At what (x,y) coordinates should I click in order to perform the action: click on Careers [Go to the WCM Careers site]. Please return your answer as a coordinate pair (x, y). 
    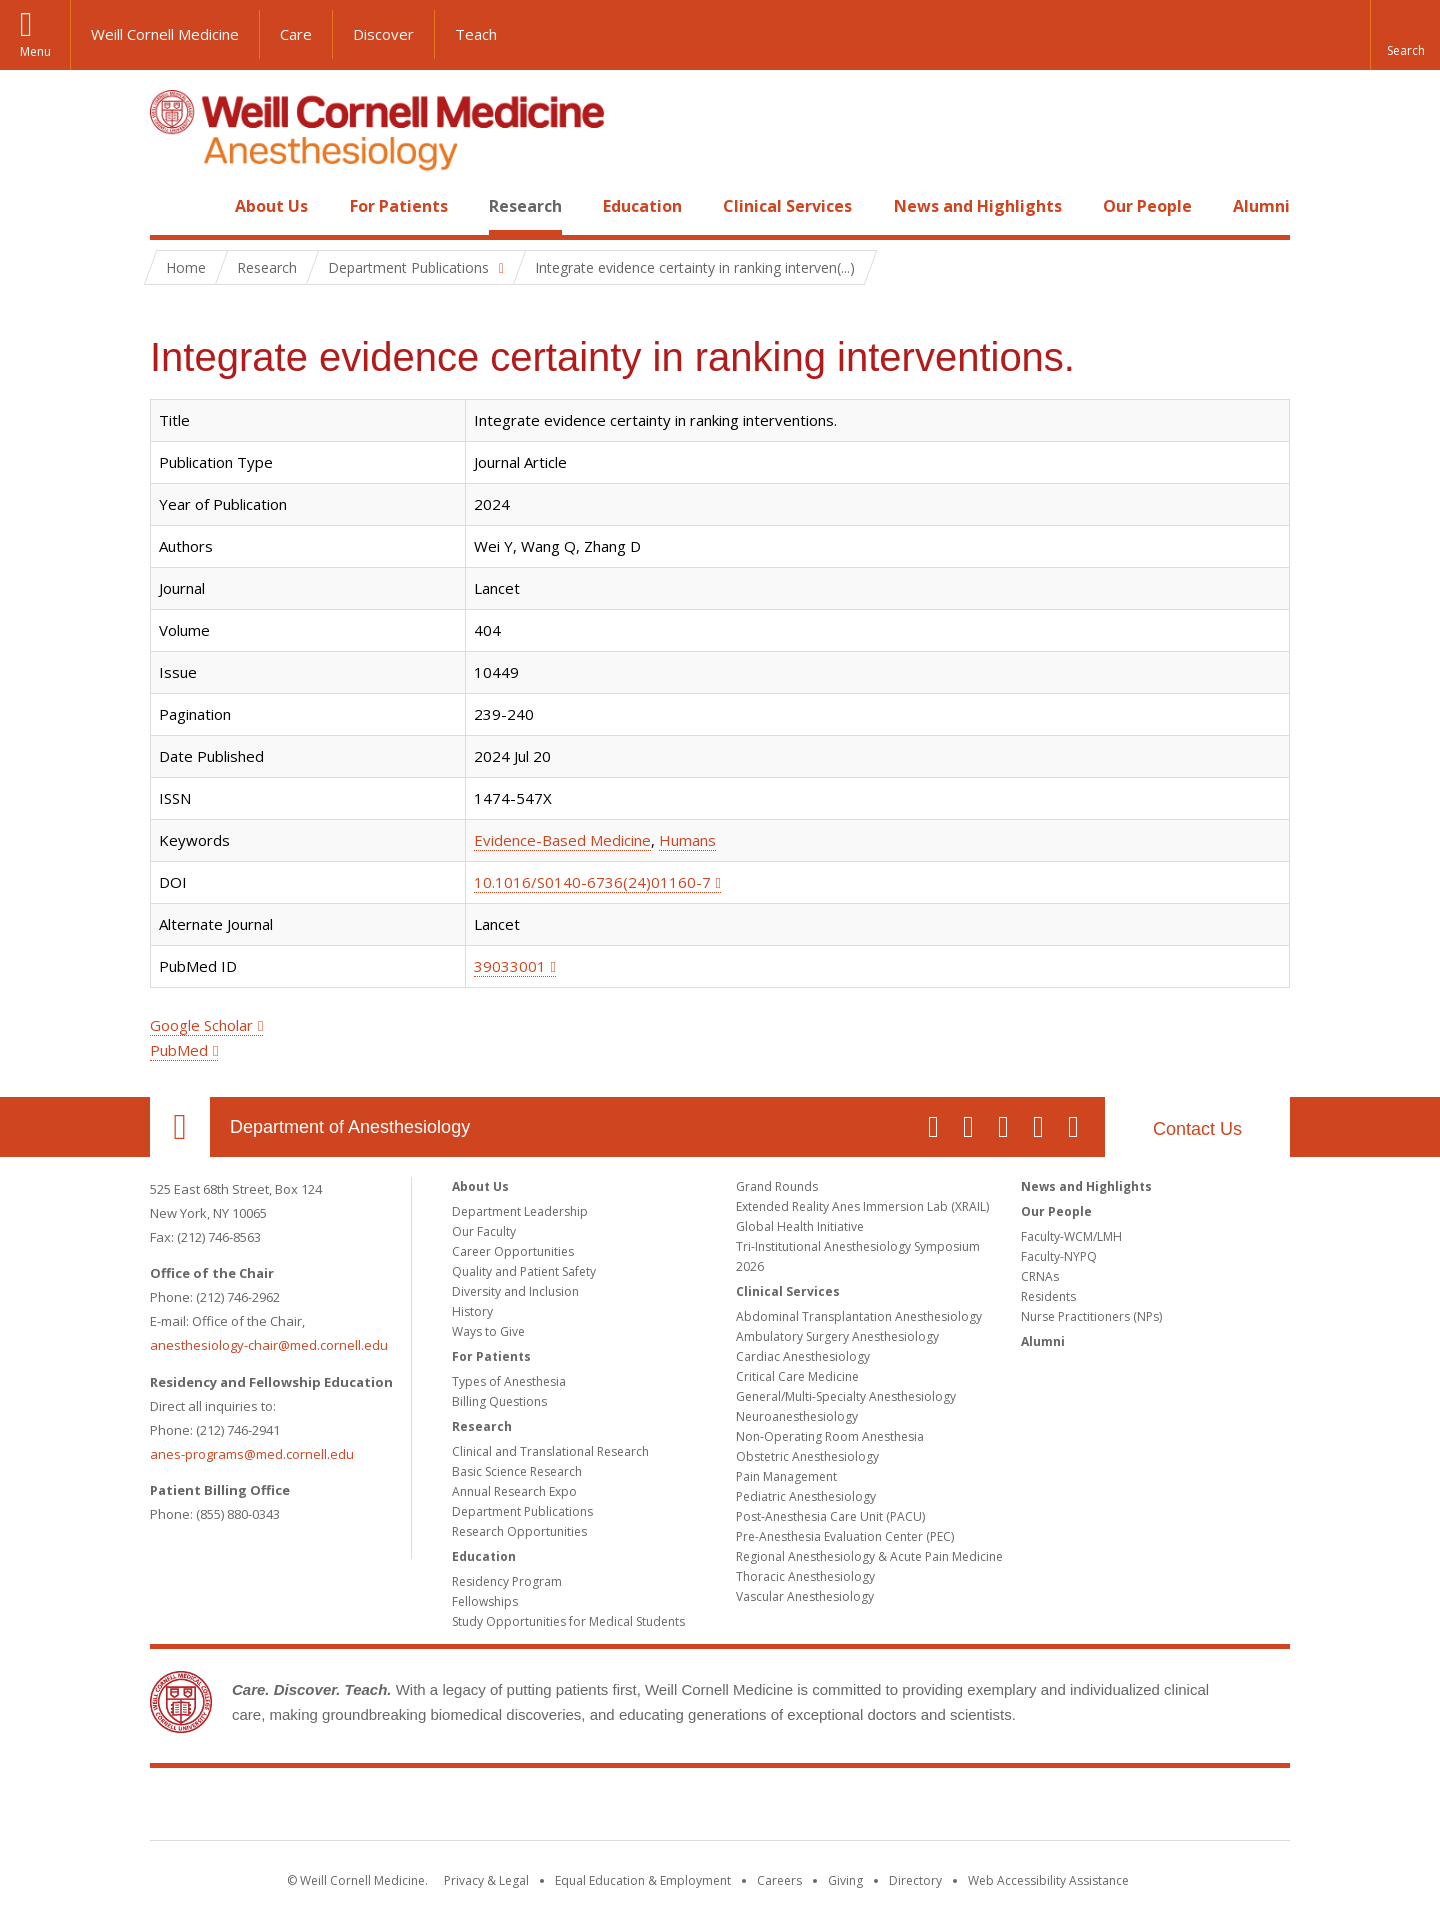
    Looking at the image, I should click on (779, 1880).